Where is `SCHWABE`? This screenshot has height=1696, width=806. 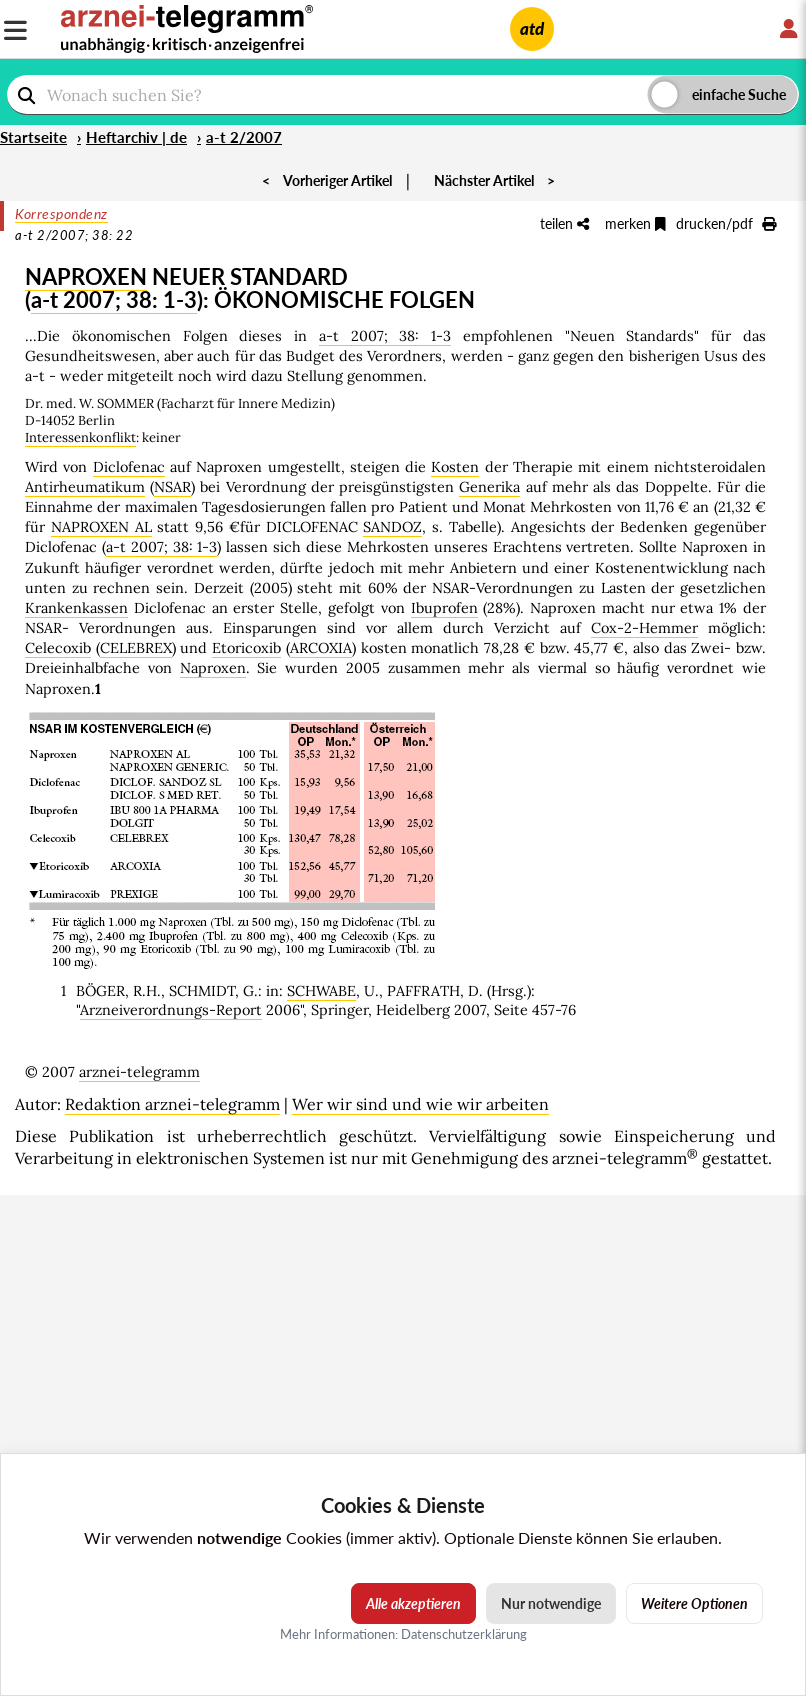
SCHWABE is located at coordinates (321, 991).